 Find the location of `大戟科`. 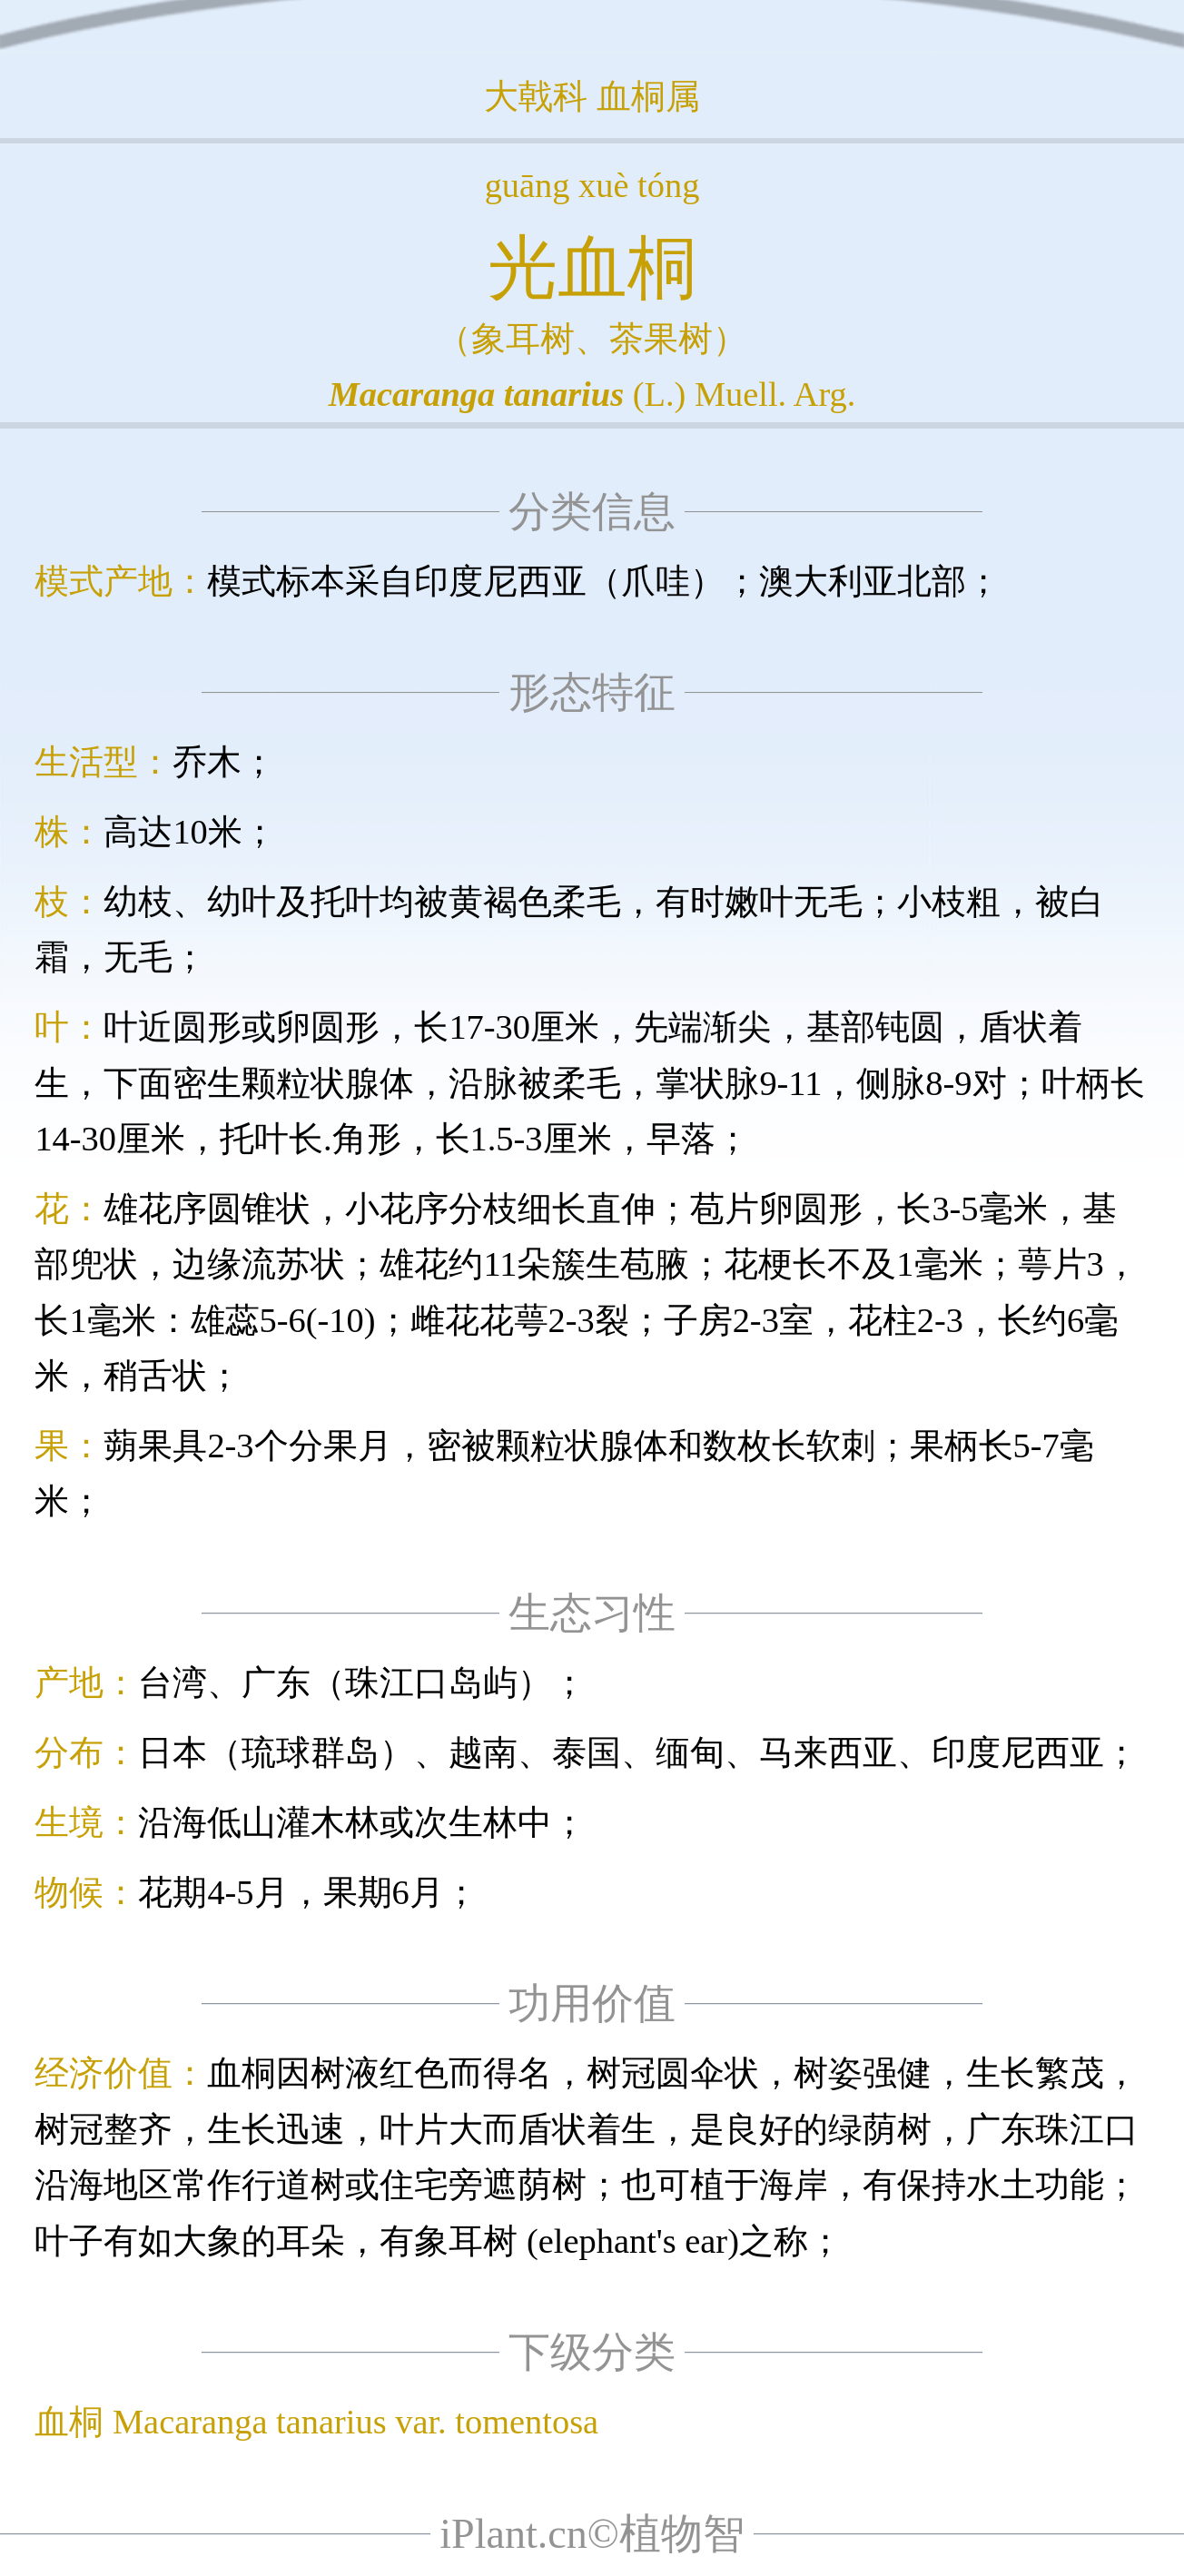

大戟科 is located at coordinates (535, 96).